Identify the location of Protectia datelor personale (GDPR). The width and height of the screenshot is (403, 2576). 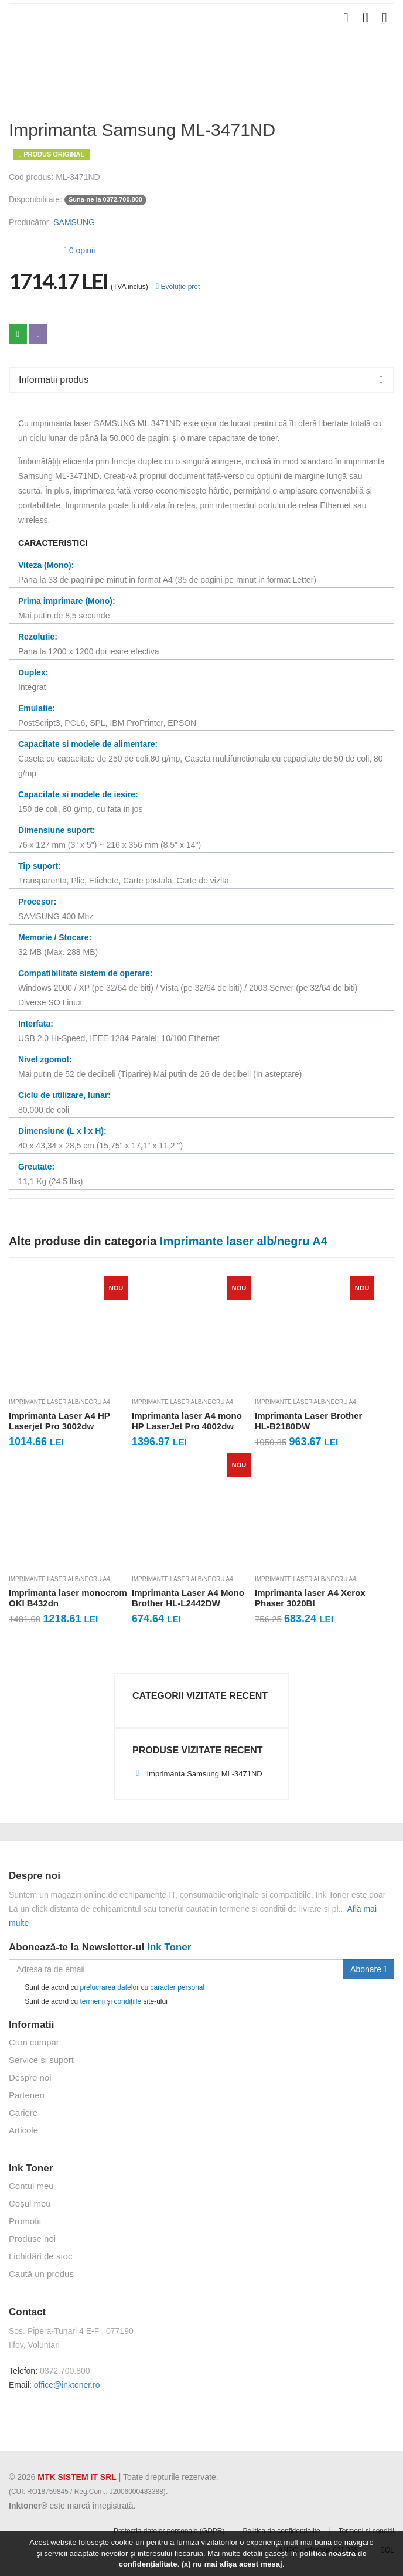
(169, 2531).